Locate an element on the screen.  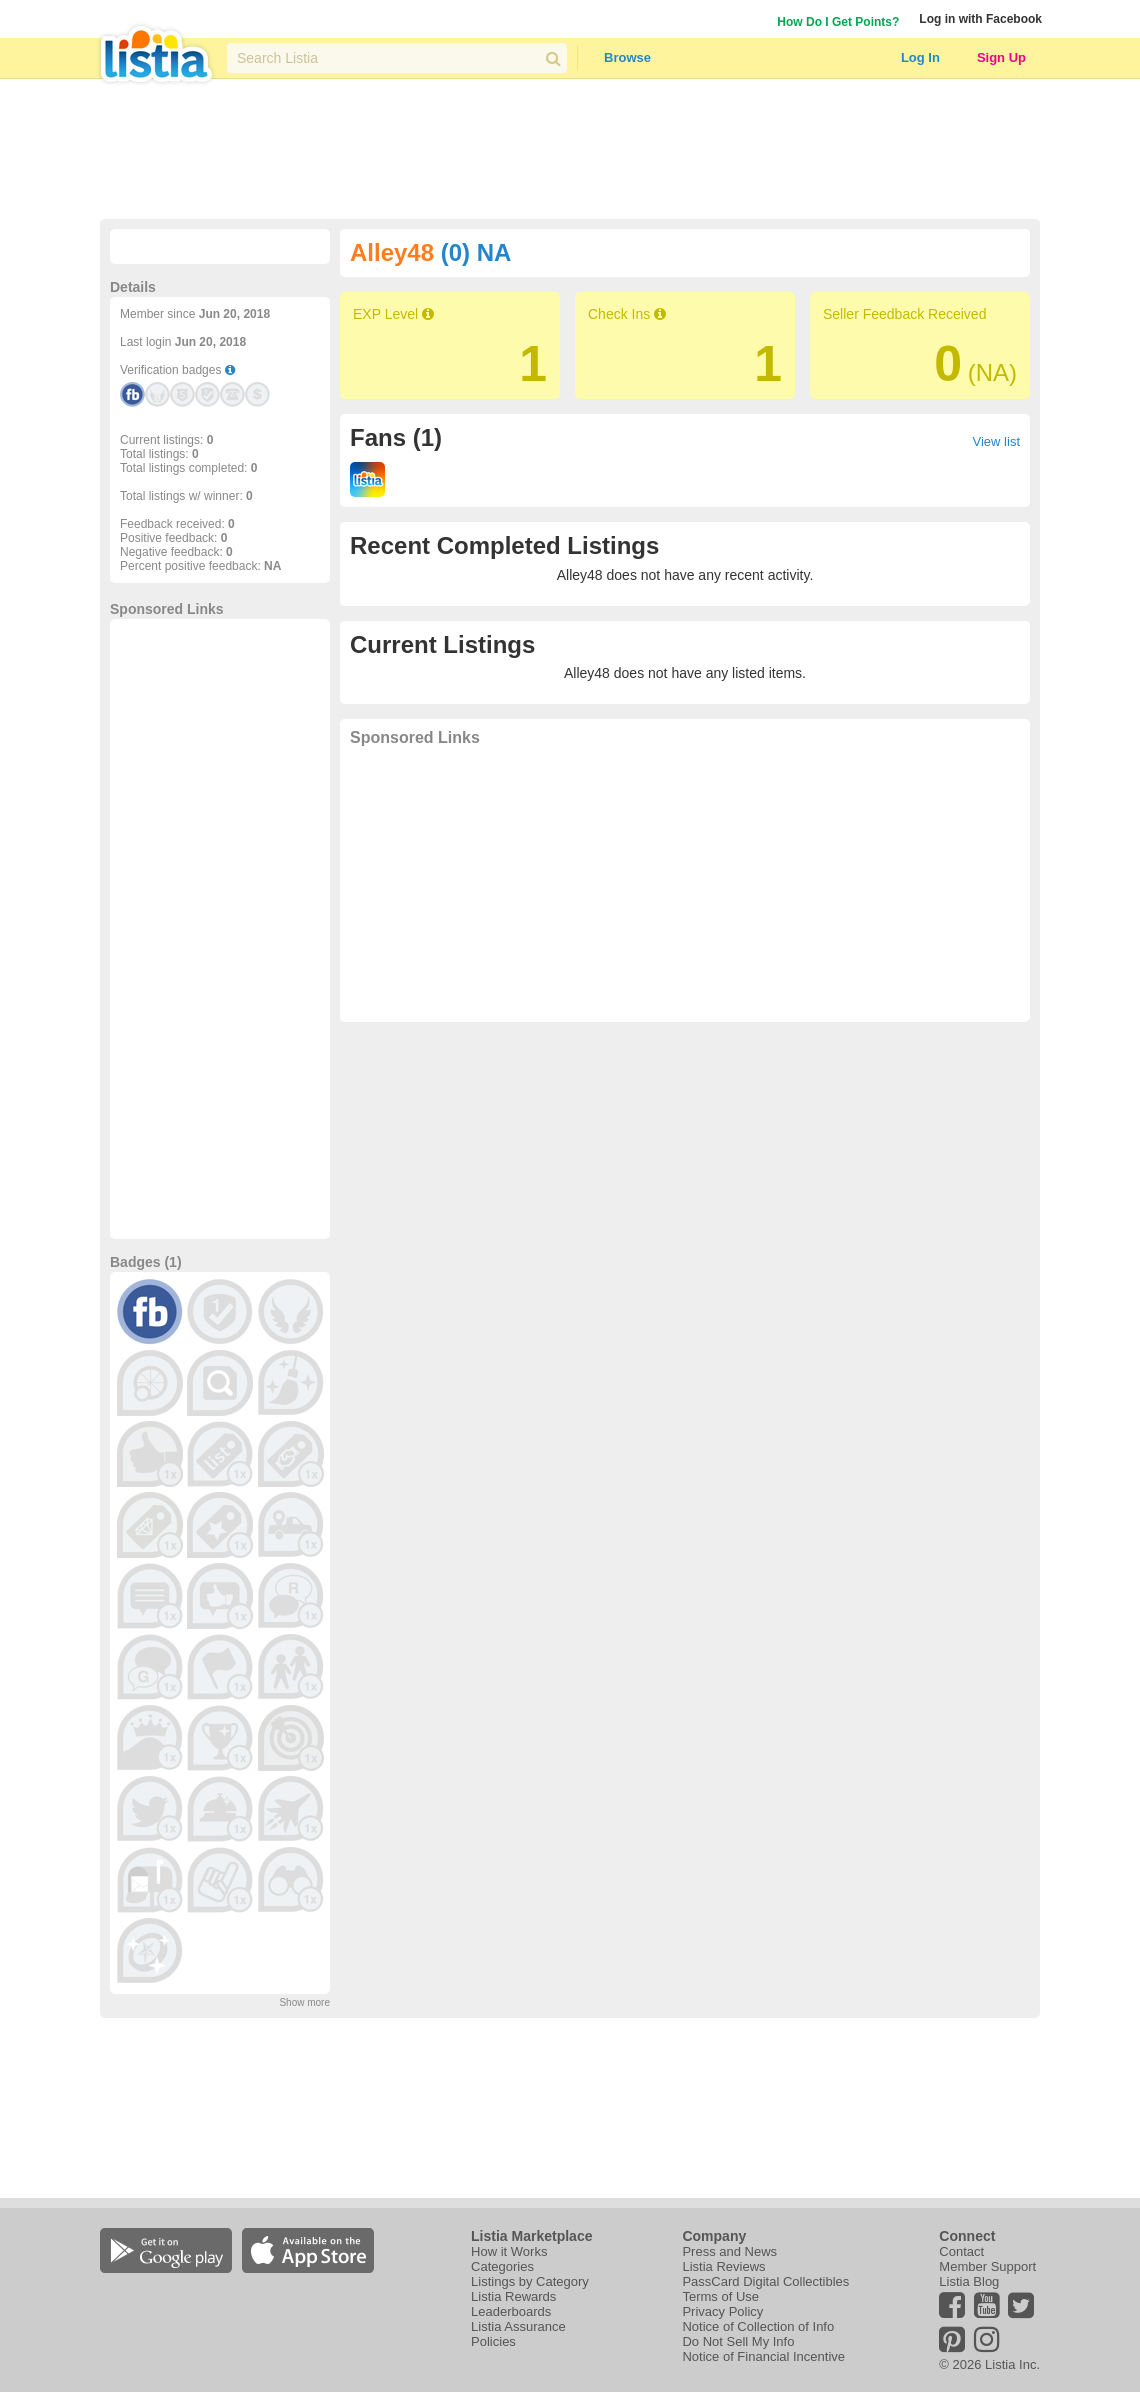
Notice of Collection of Info is located at coordinates (758, 2326).